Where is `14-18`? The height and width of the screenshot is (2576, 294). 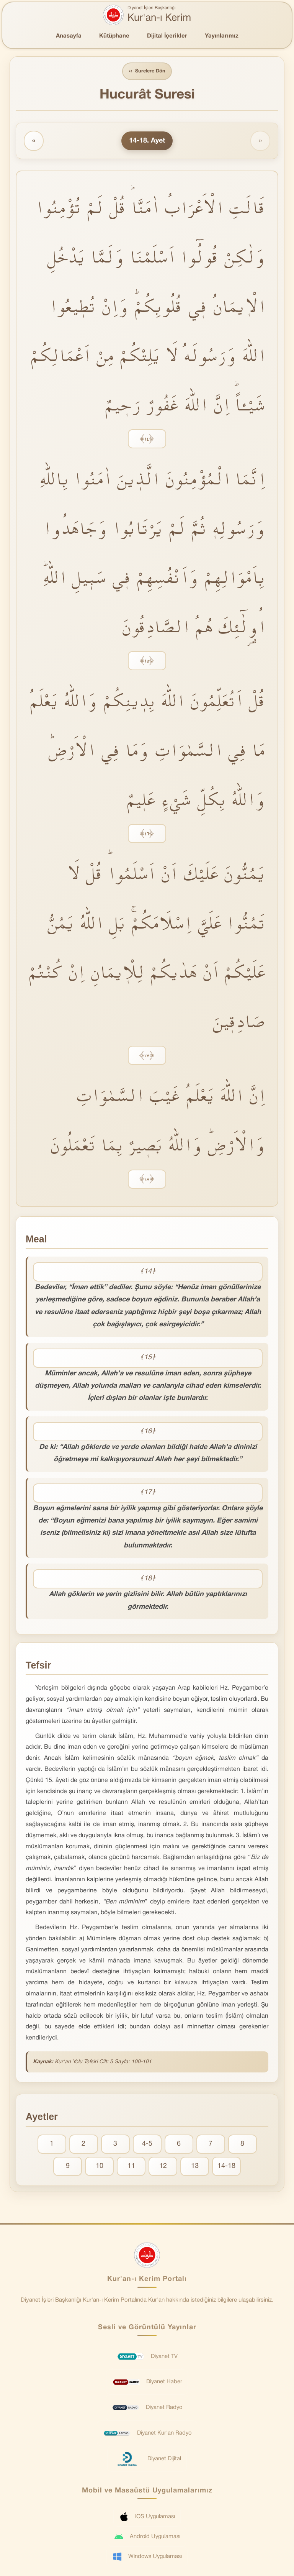 14-18 is located at coordinates (226, 2166).